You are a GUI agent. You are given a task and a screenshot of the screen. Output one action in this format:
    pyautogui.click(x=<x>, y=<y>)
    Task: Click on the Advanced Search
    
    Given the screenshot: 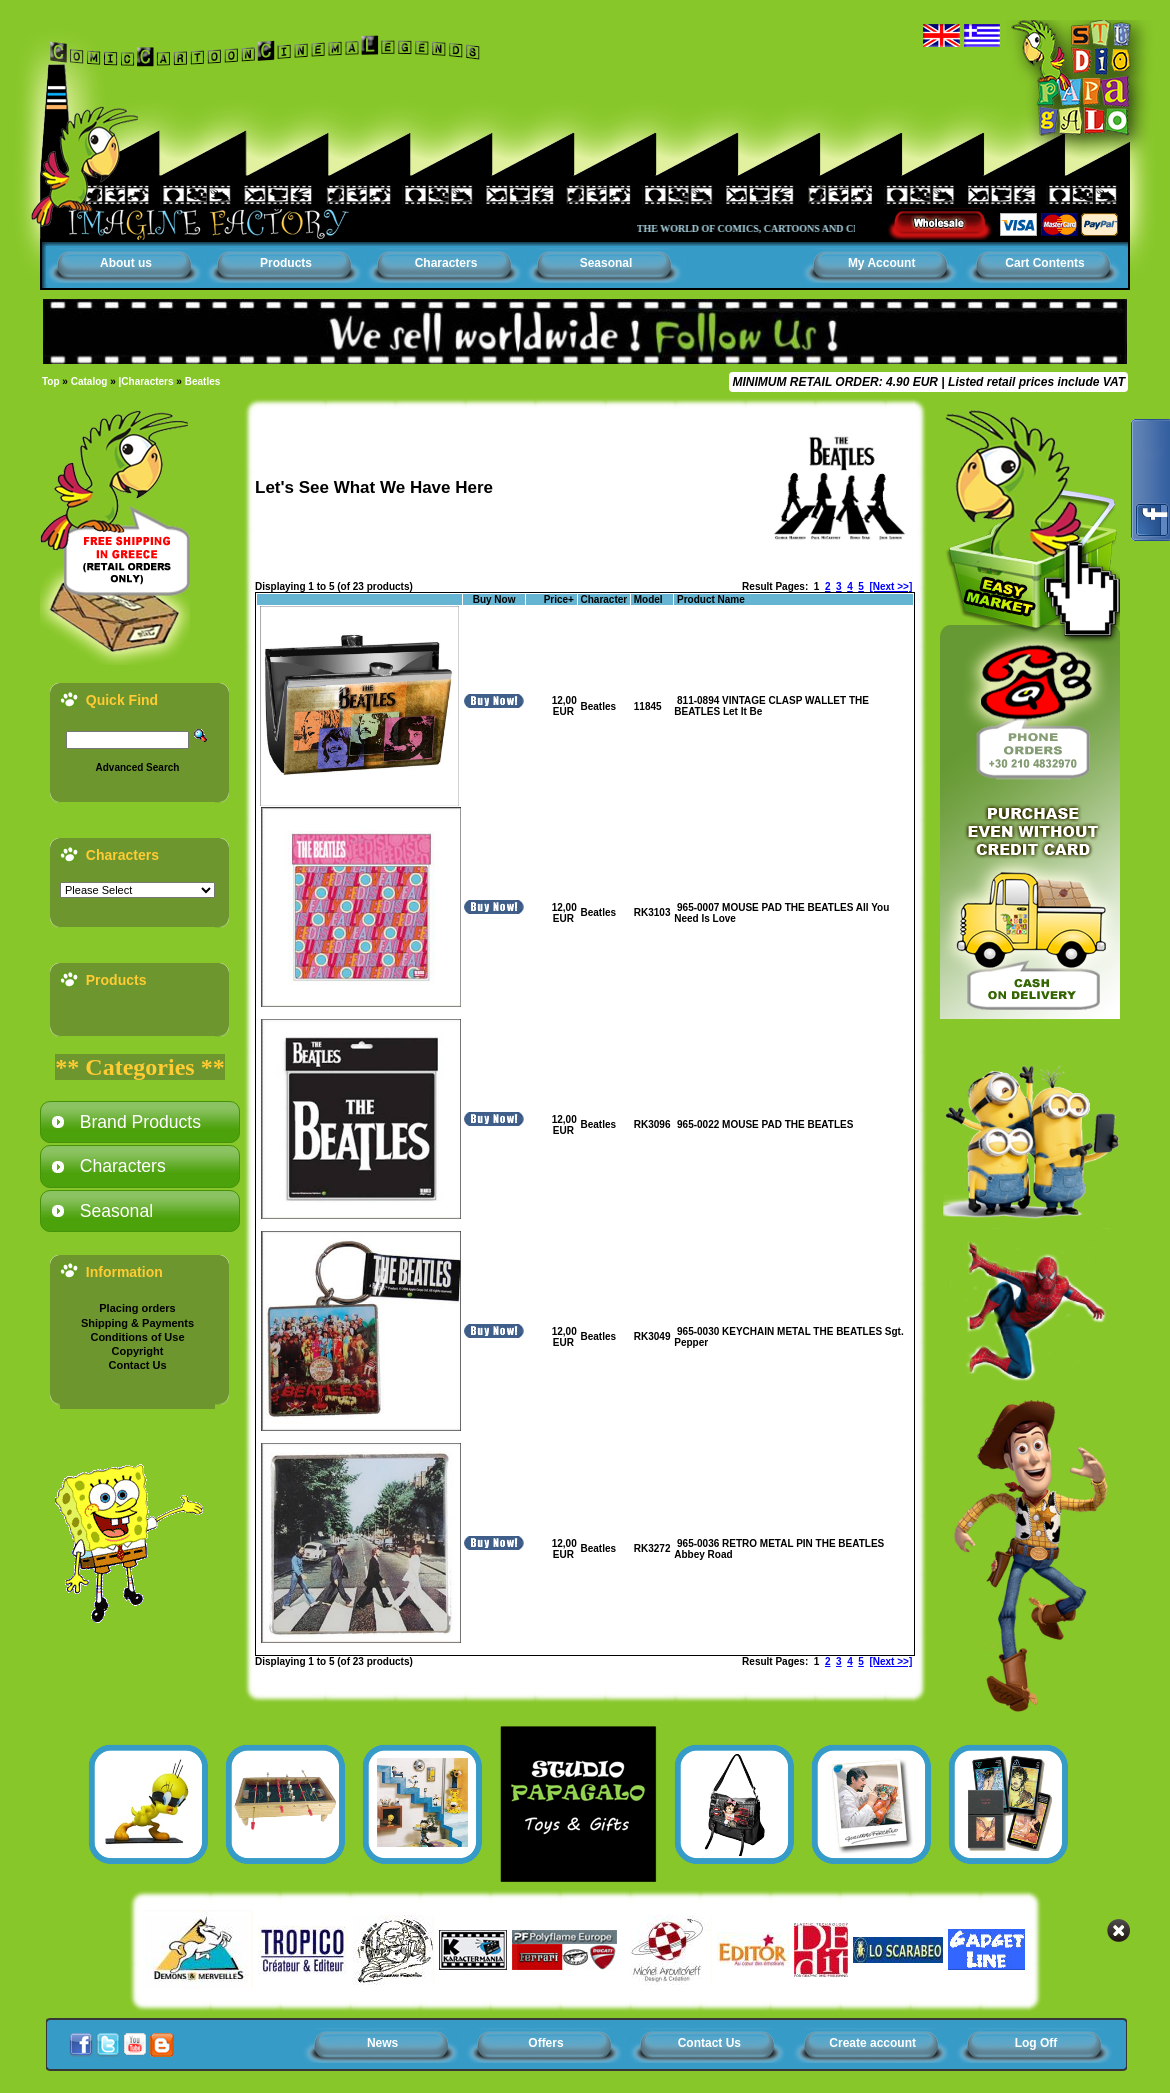 What is the action you would take?
    pyautogui.click(x=138, y=767)
    